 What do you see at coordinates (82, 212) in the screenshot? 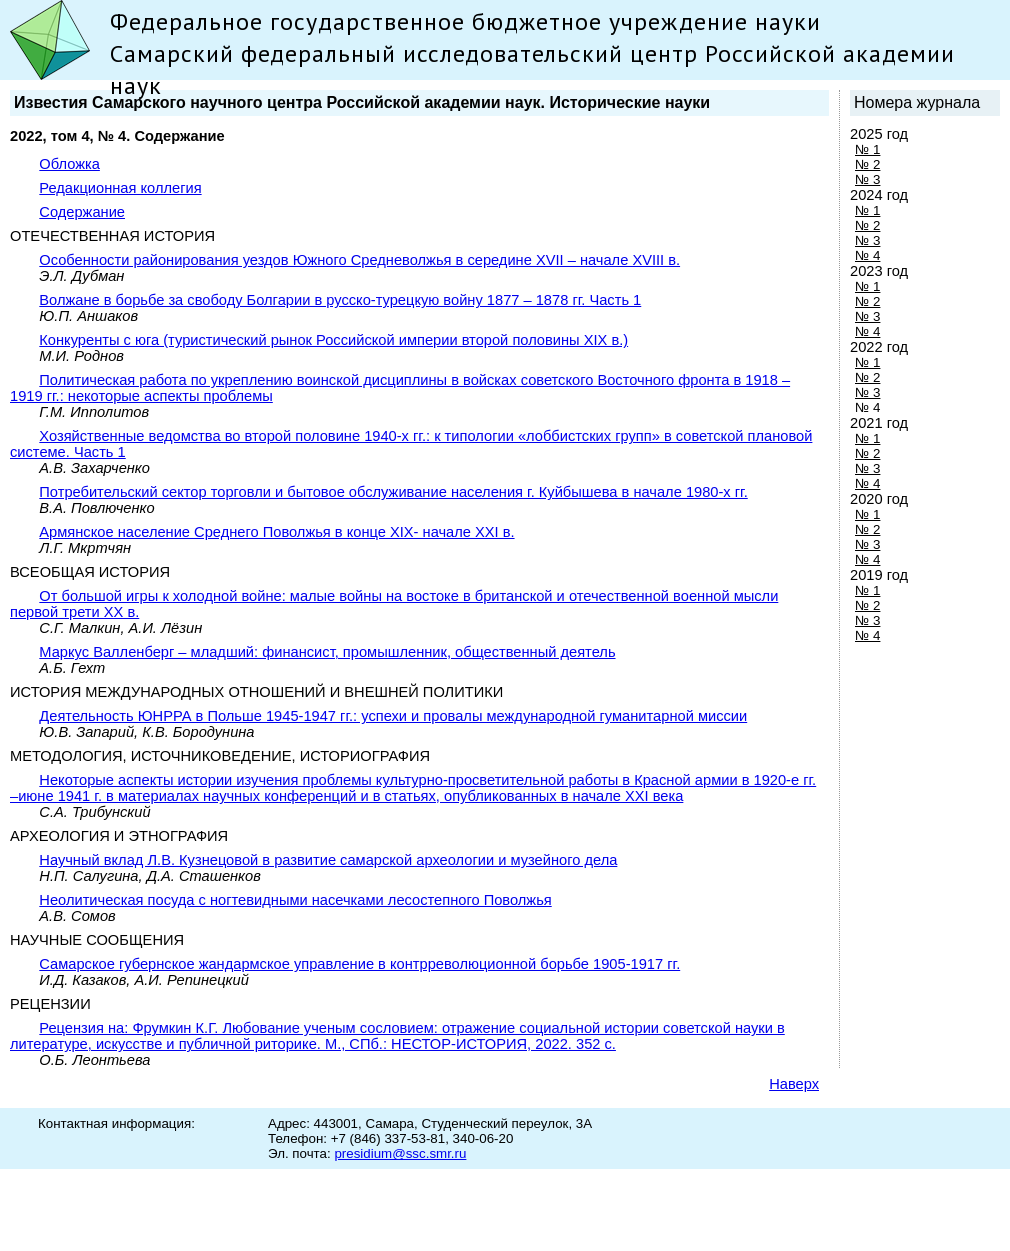
I see `Содержание` at bounding box center [82, 212].